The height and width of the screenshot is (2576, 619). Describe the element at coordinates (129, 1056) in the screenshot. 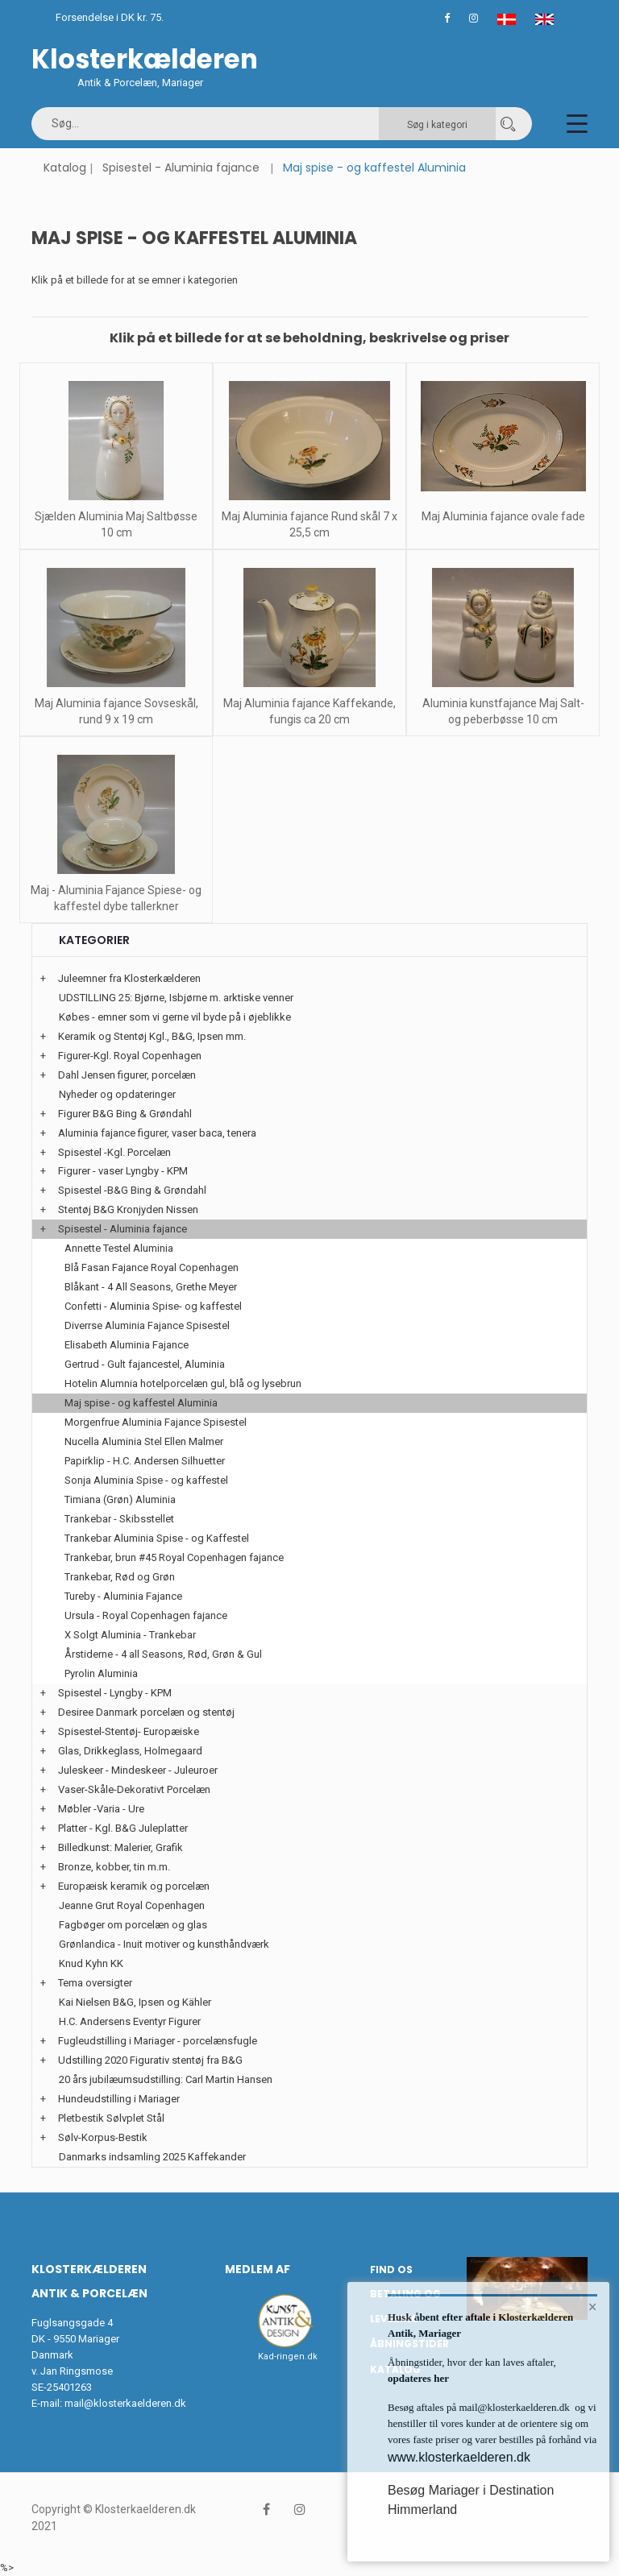

I see `Figurer-Kgl. Royal Copenhagen` at that location.